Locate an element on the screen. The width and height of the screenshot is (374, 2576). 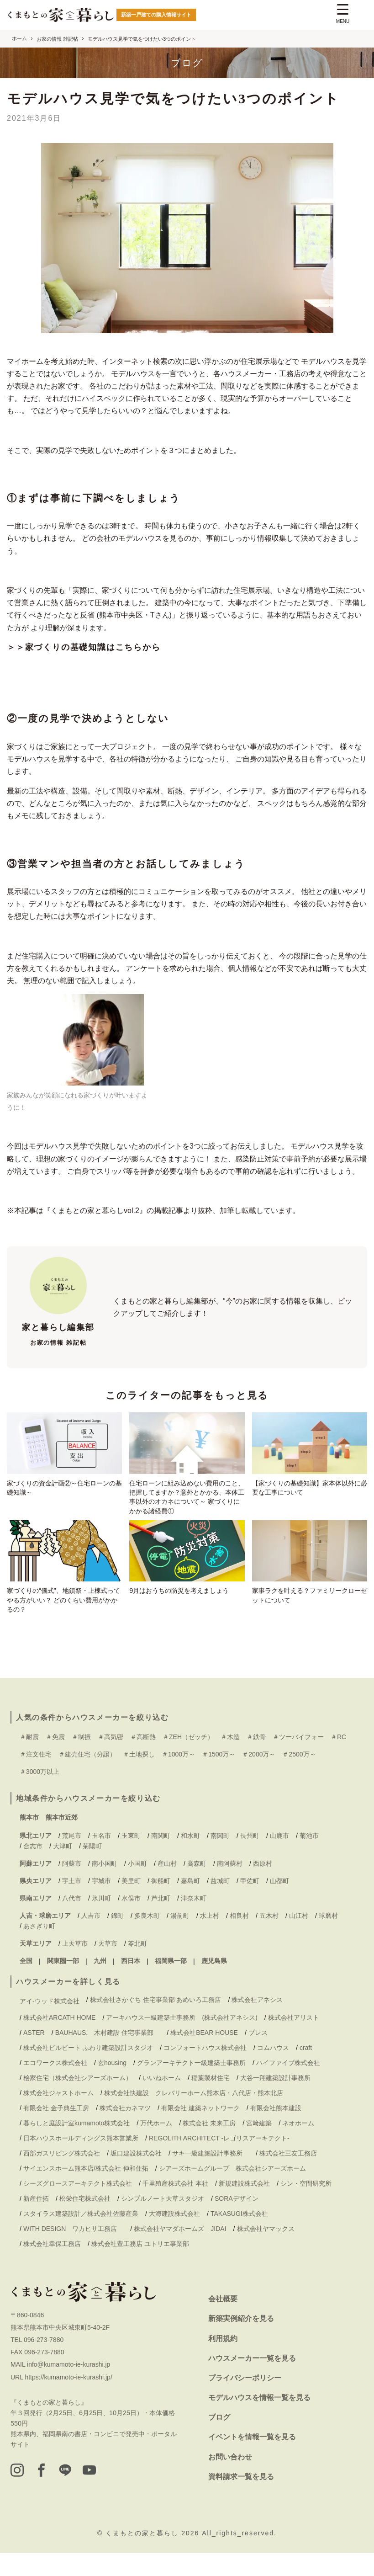
人吉市 is located at coordinates (90, 1939).